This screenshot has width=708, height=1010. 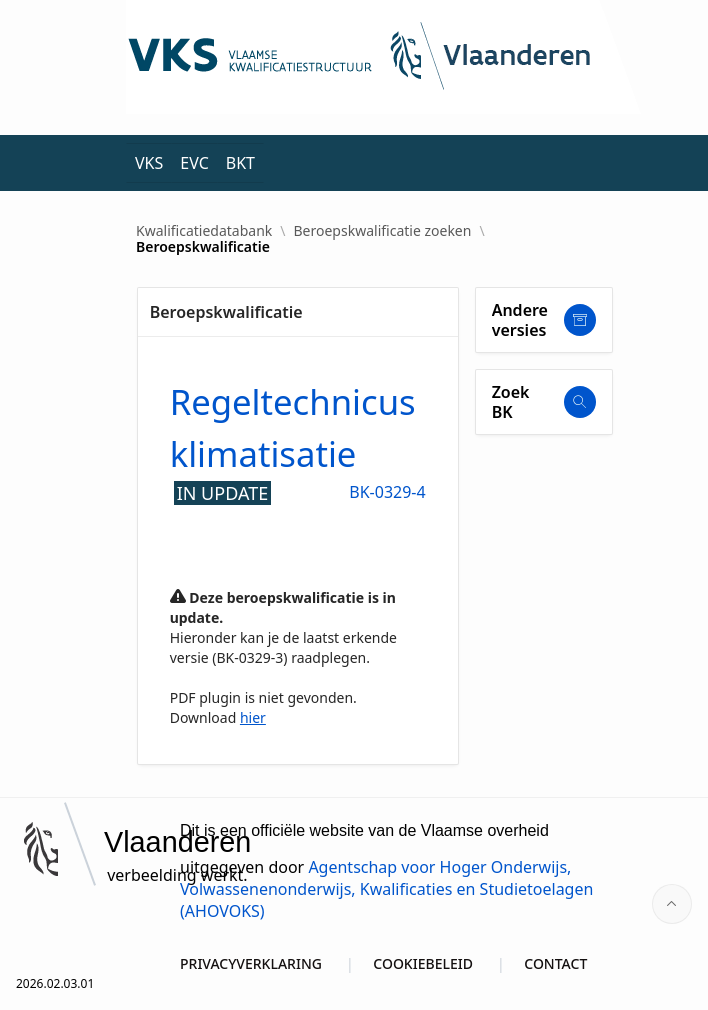 What do you see at coordinates (672, 904) in the screenshot?
I see `[Start of page]` at bounding box center [672, 904].